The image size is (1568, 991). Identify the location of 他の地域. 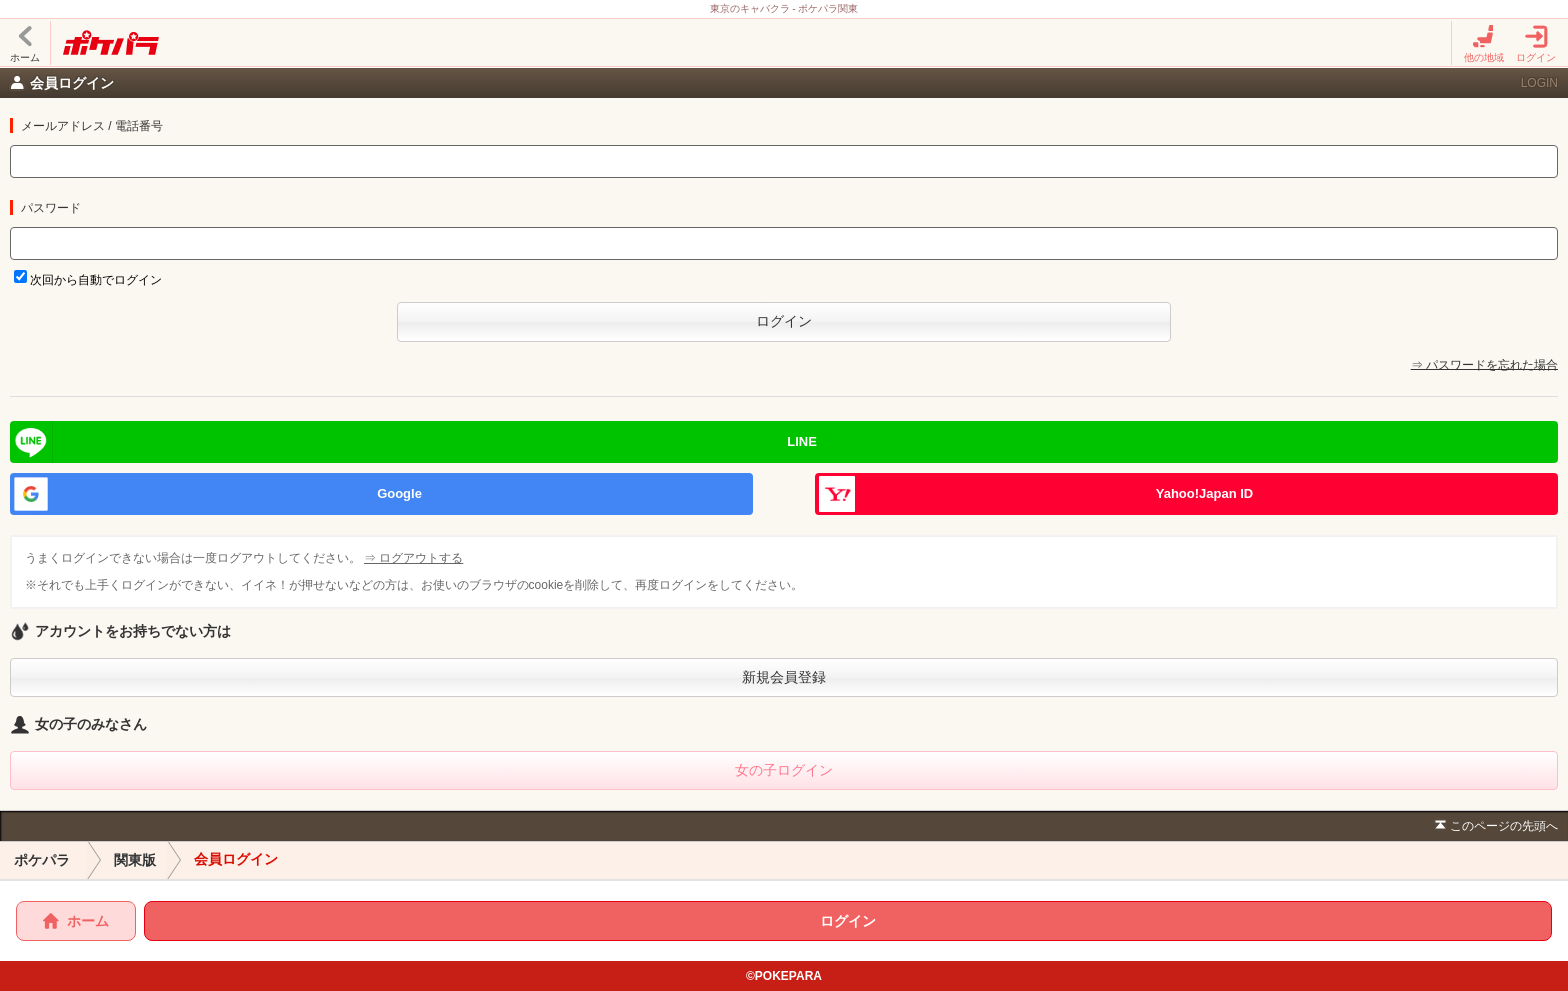
(1484, 43).